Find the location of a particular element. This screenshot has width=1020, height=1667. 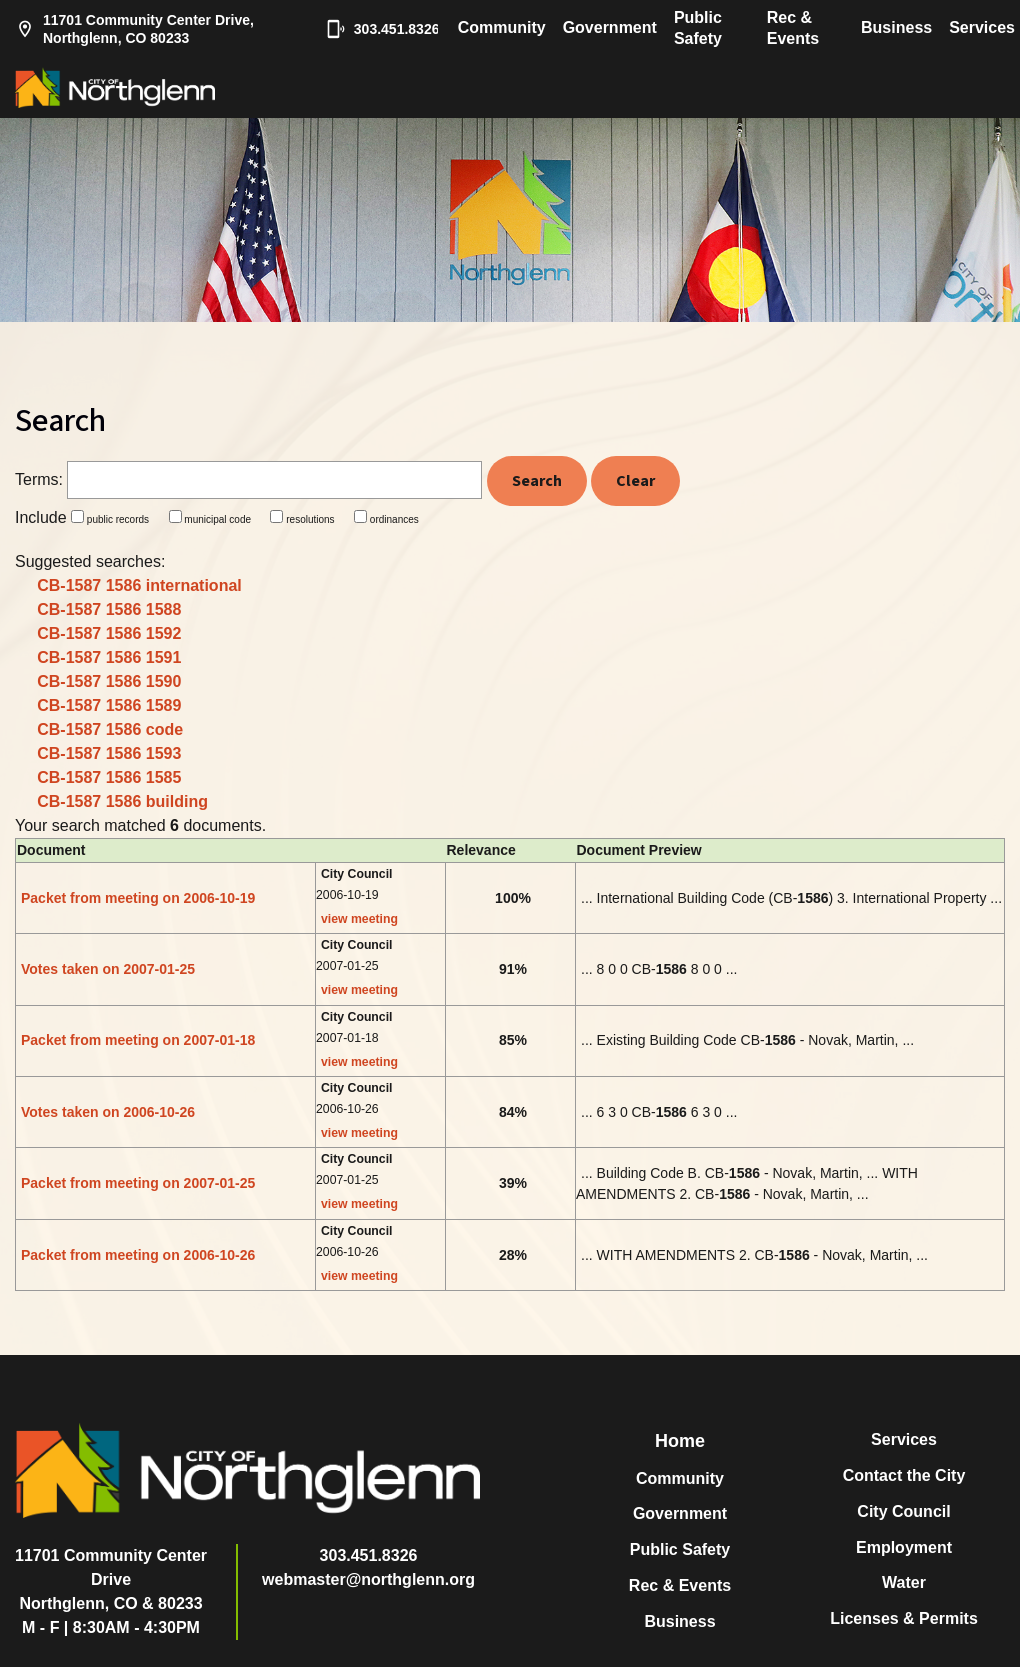

Rec & Events is located at coordinates (793, 28).